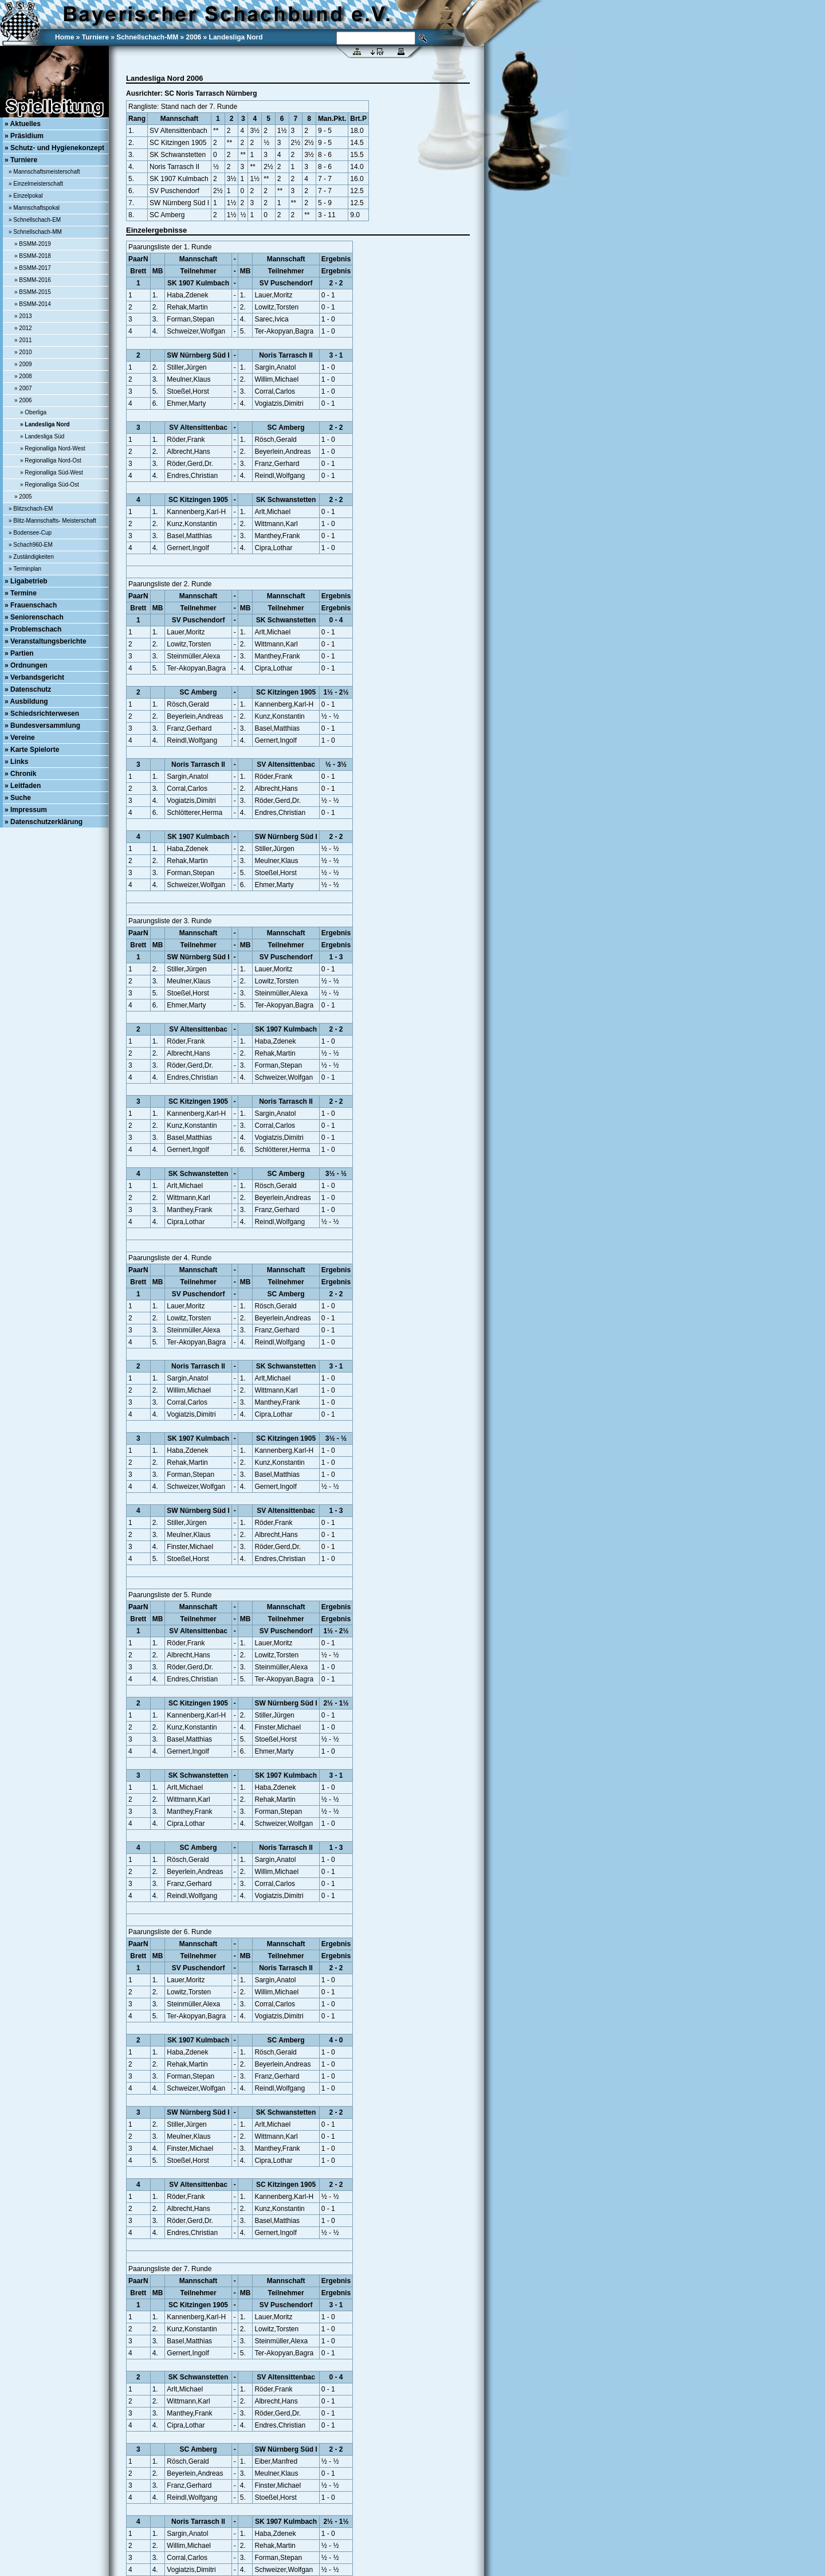 This screenshot has height=2576, width=825. I want to click on » Bundesversammlung, so click(42, 726).